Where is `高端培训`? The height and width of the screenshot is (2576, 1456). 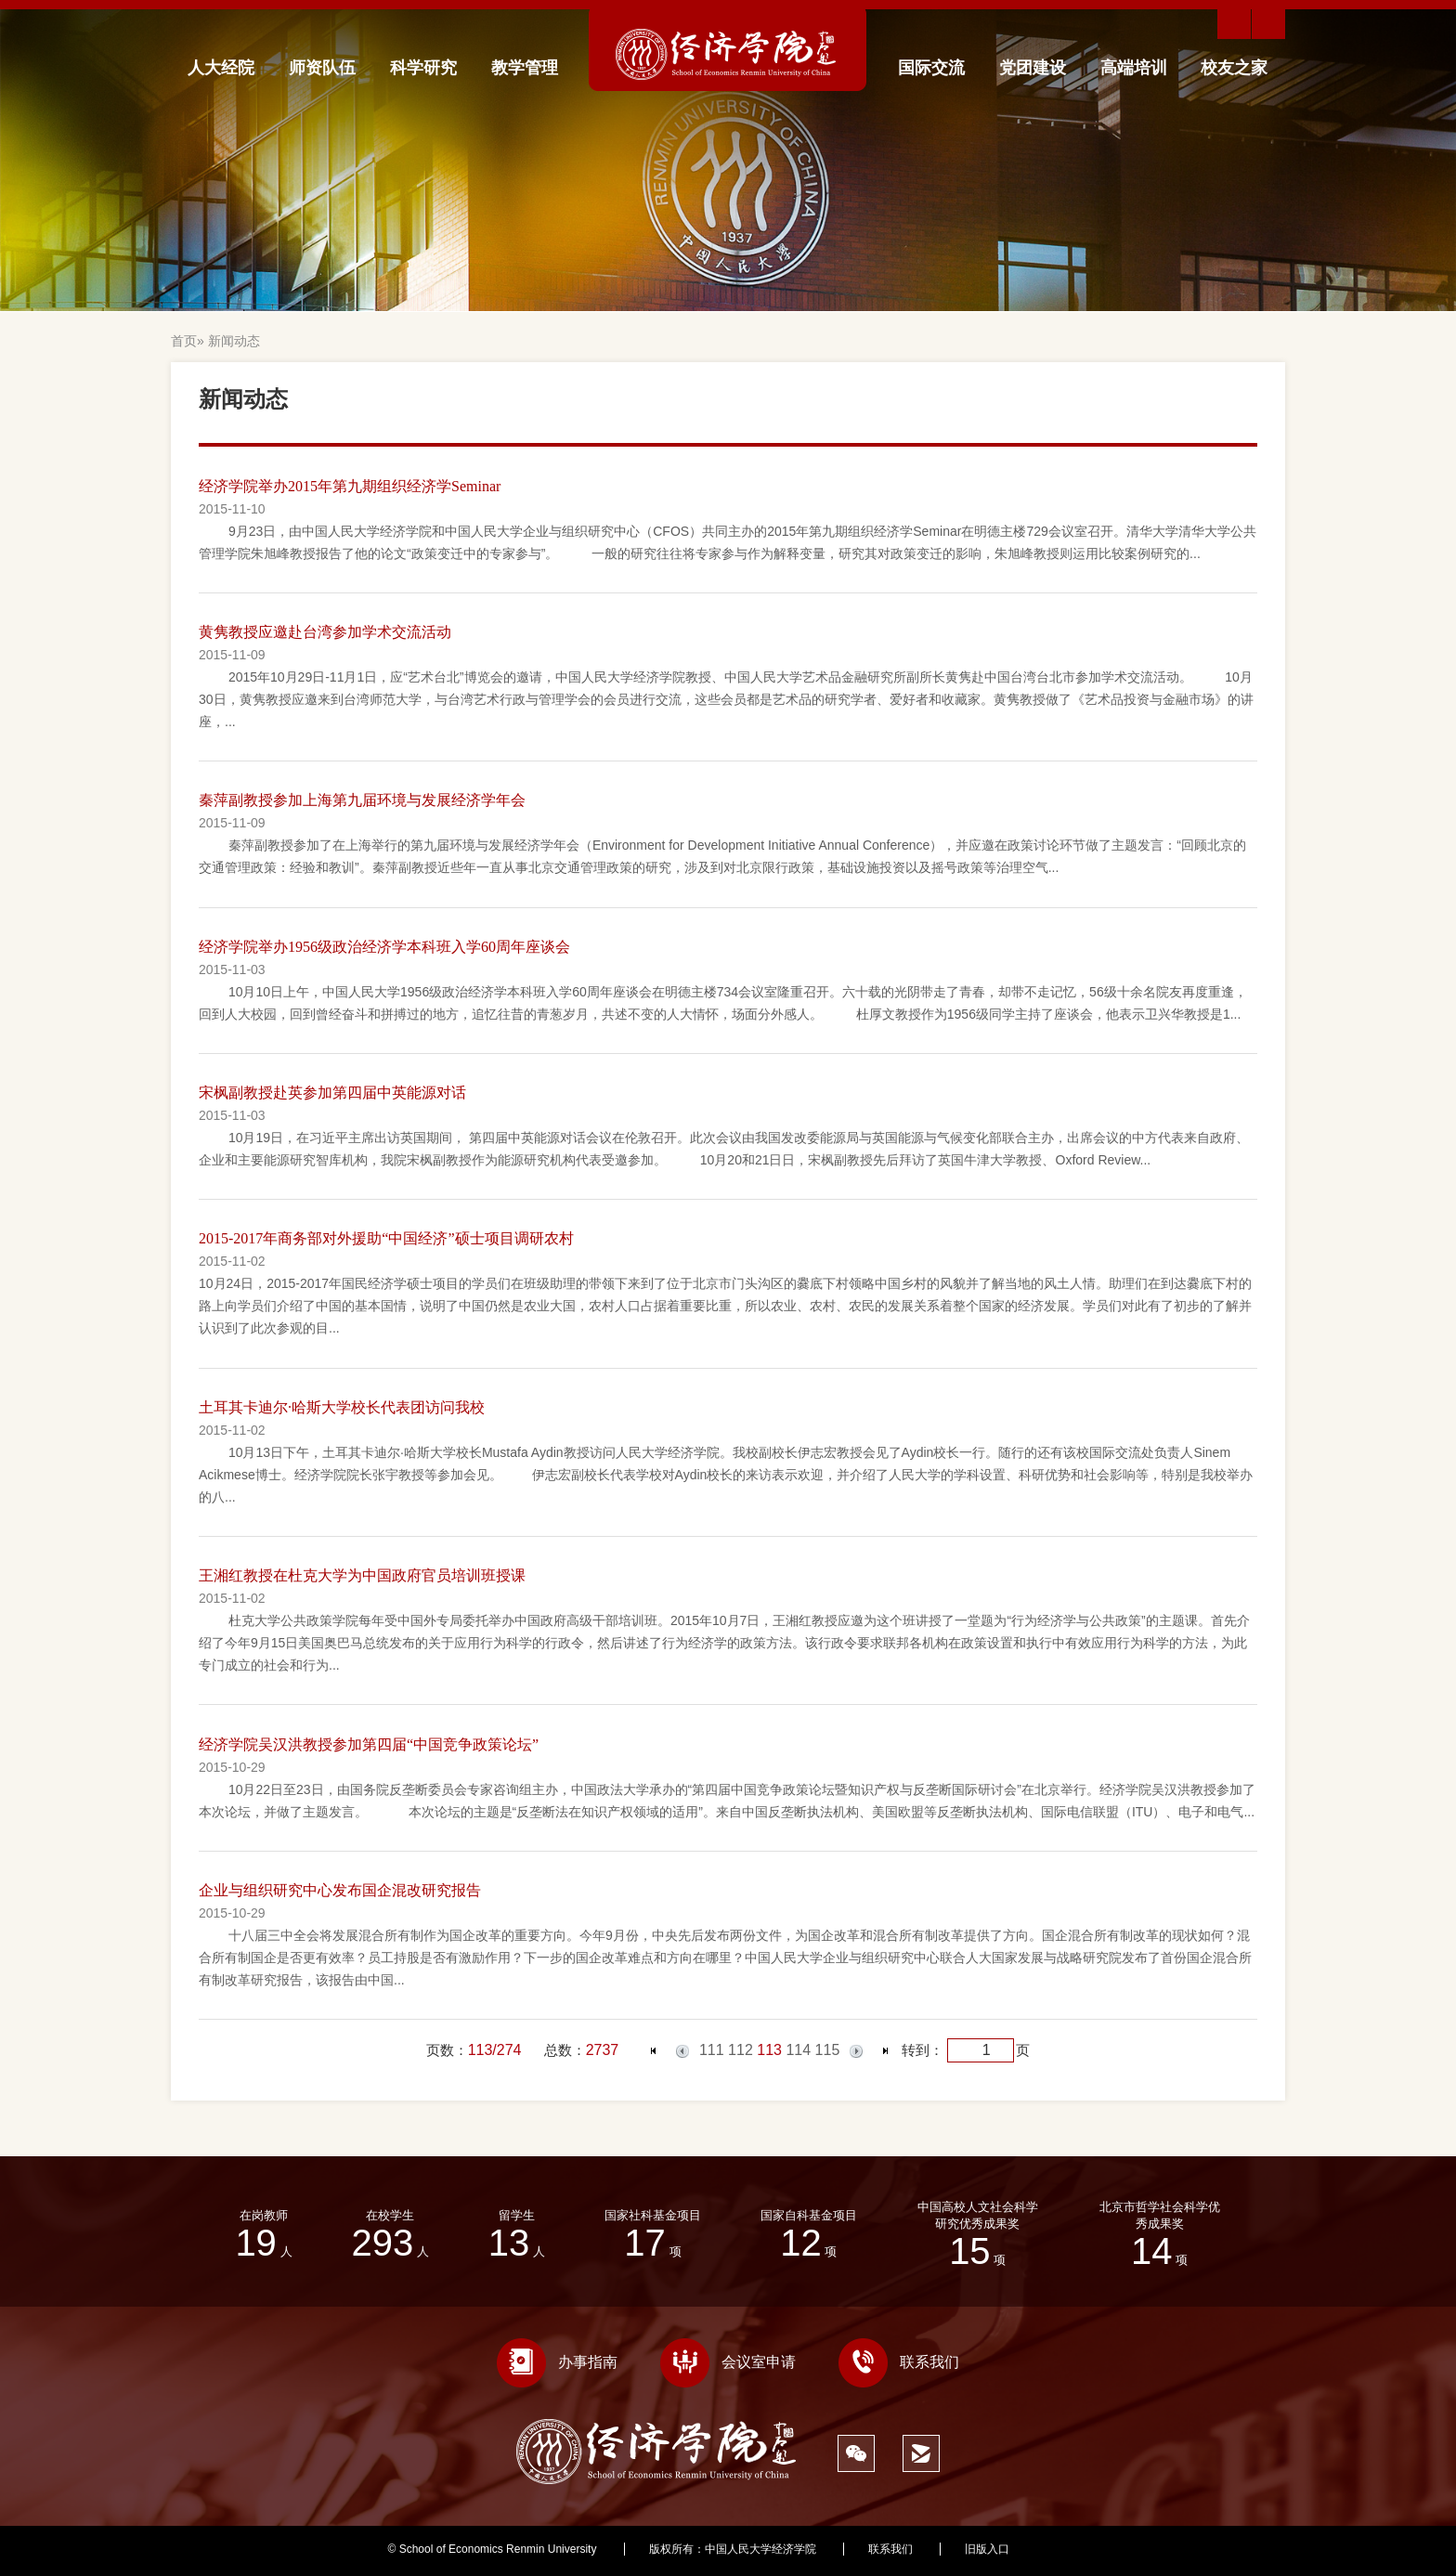
高端培训 is located at coordinates (1133, 68).